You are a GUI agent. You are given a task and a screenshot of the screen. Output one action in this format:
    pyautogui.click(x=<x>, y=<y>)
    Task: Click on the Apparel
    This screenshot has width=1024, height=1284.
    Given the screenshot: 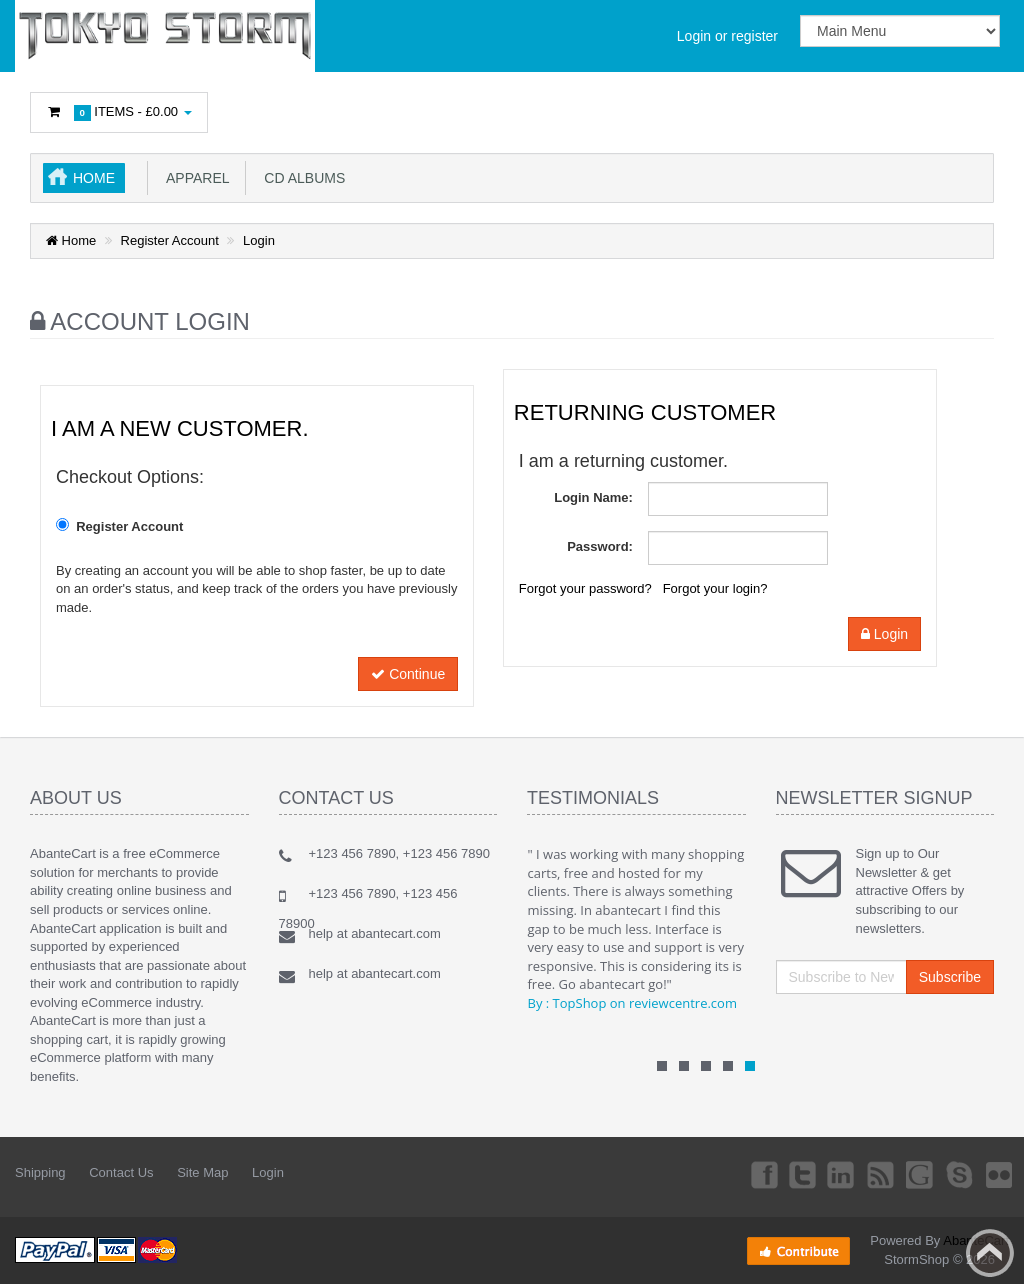 What is the action you would take?
    pyautogui.click(x=194, y=178)
    